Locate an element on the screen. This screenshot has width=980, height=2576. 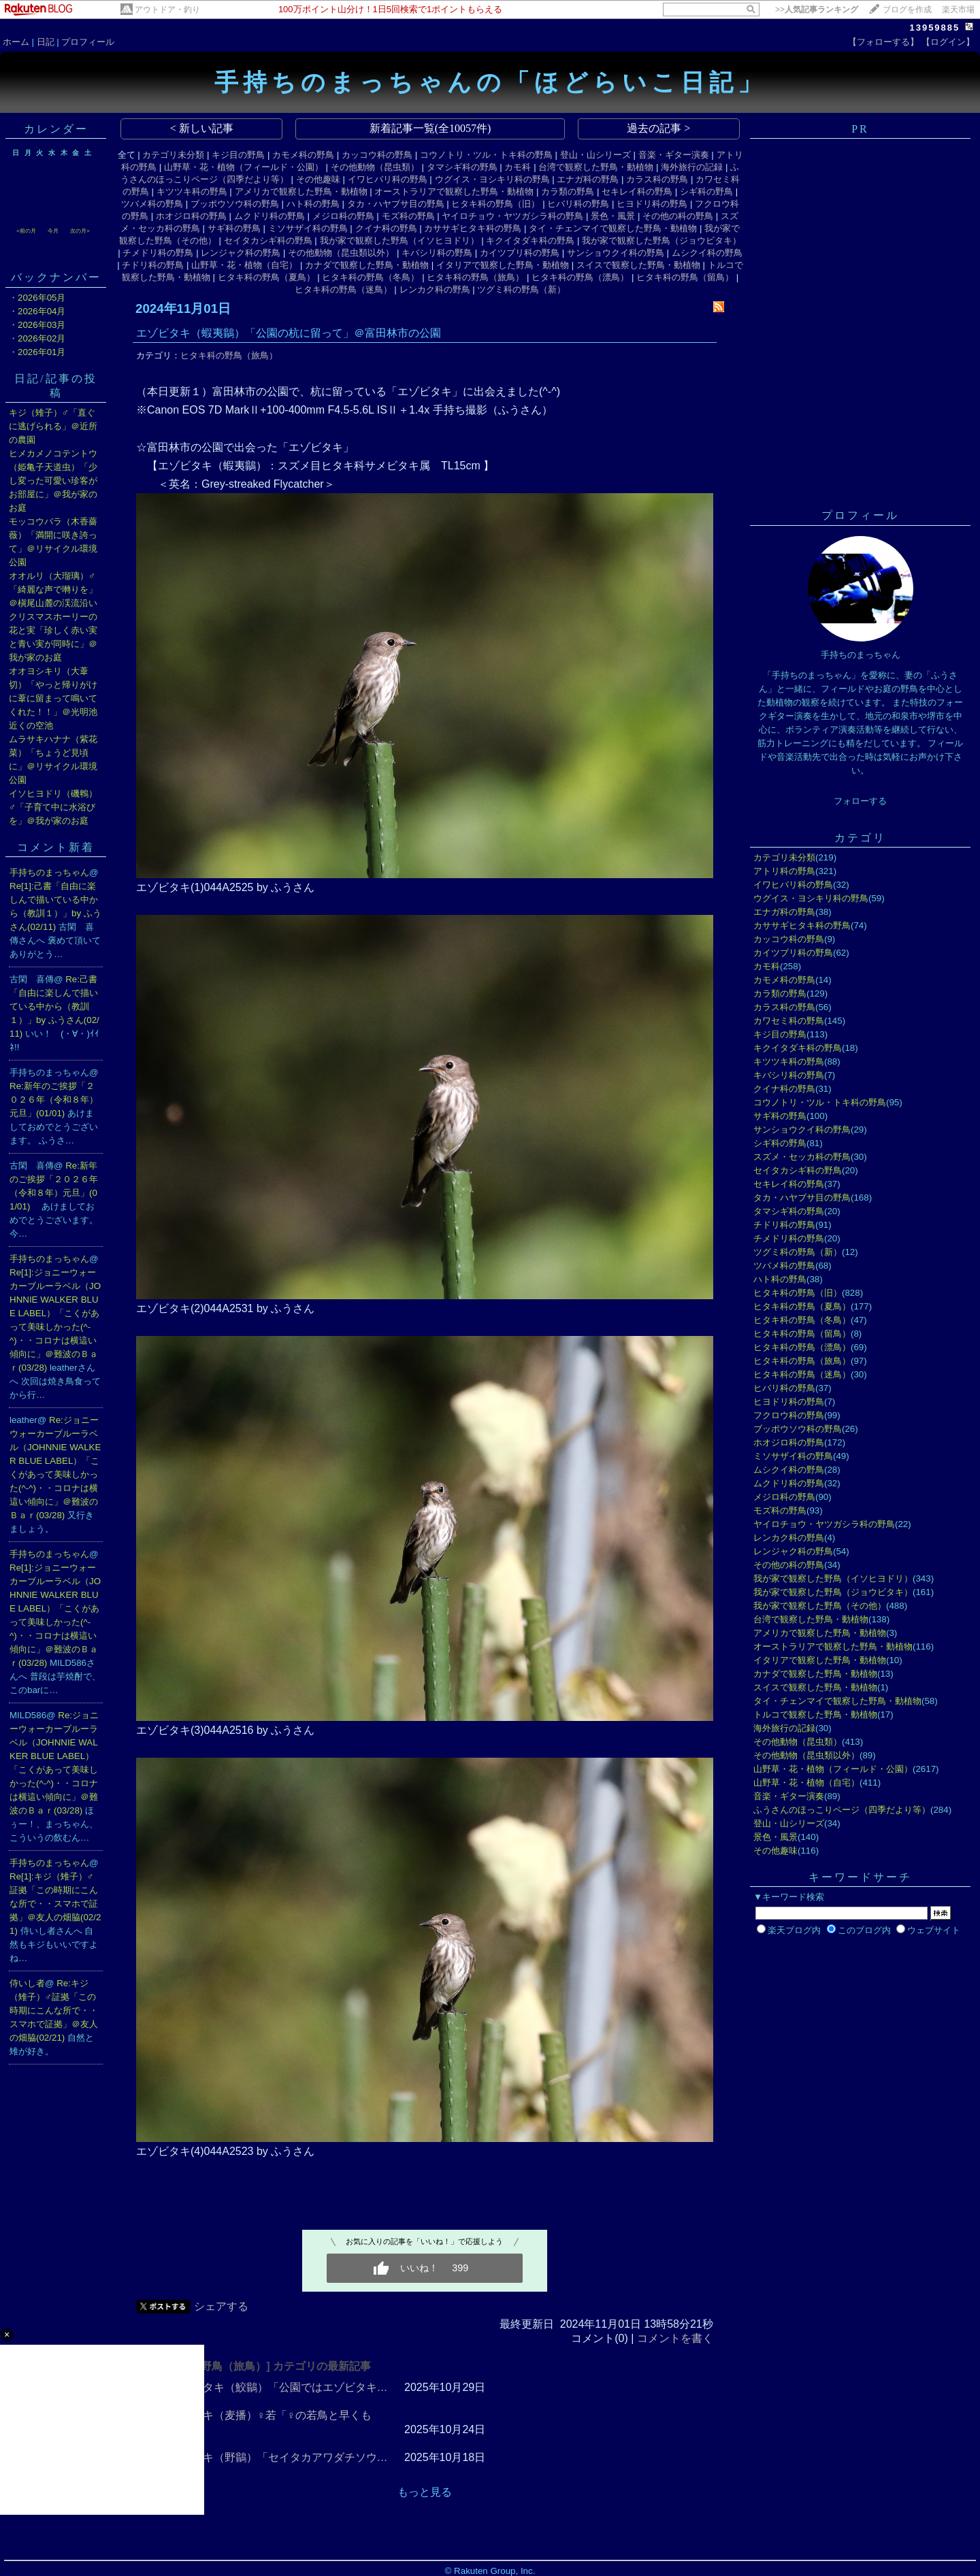
今月 is located at coordinates (53, 231).